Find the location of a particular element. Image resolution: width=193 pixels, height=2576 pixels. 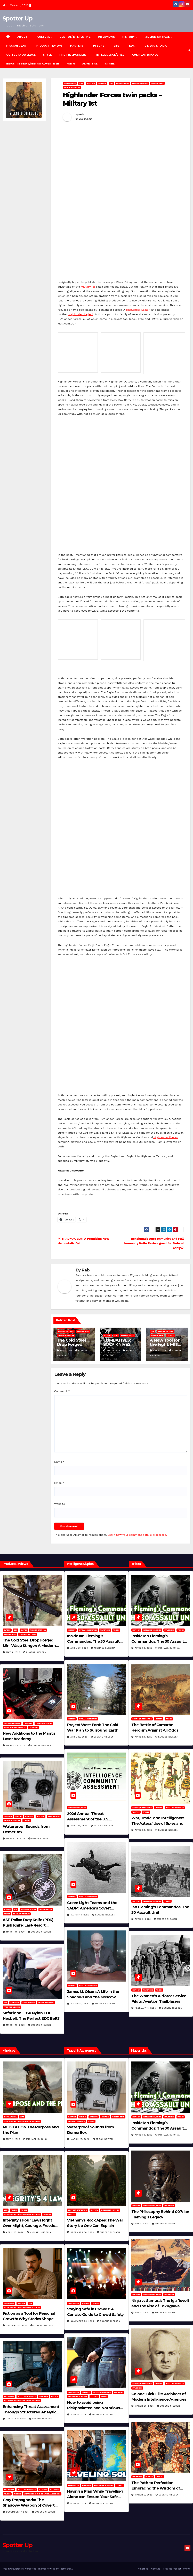

How to avoid being Pickpocketed and Notorious areas around the world is located at coordinates (93, 2408).